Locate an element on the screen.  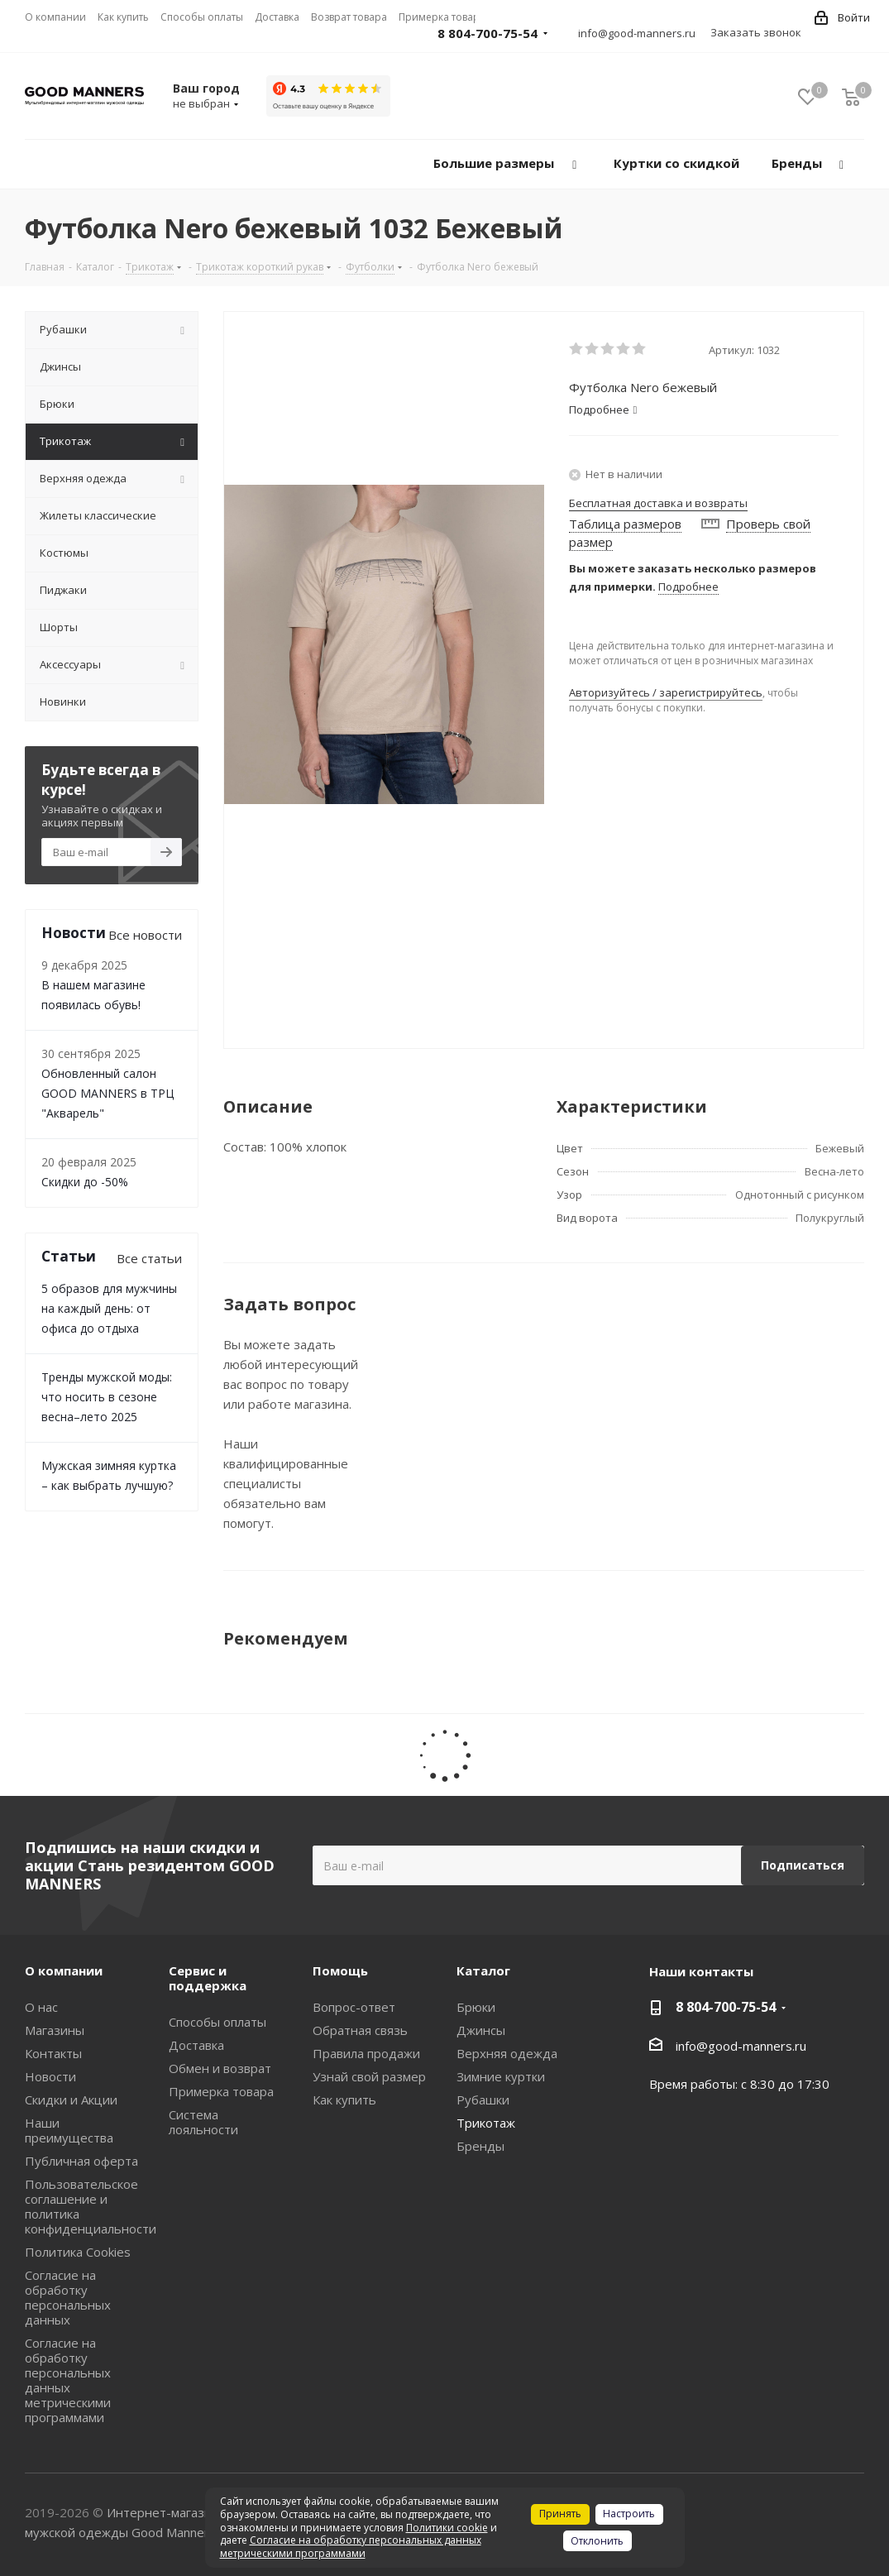
Новости is located at coordinates (50, 2076).